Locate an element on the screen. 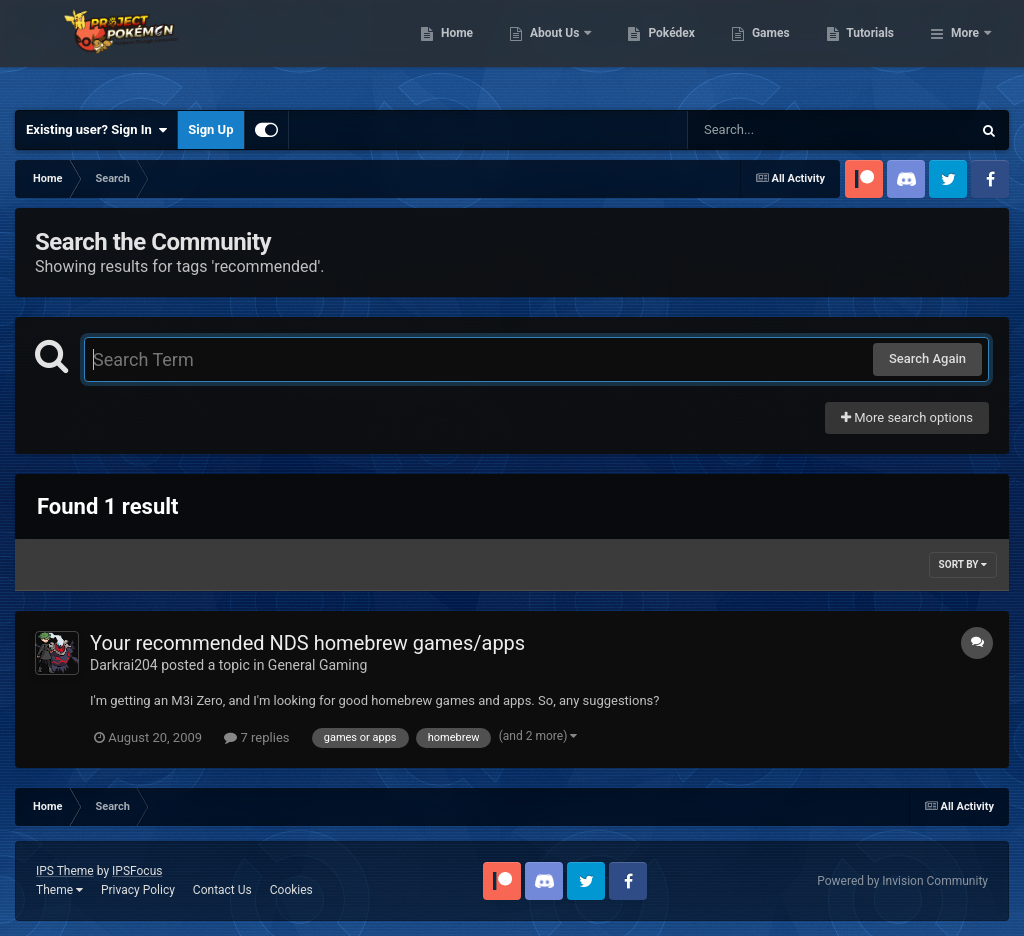 Image resolution: width=1024 pixels, height=936 pixels. Powered by Invision Community is located at coordinates (902, 881).